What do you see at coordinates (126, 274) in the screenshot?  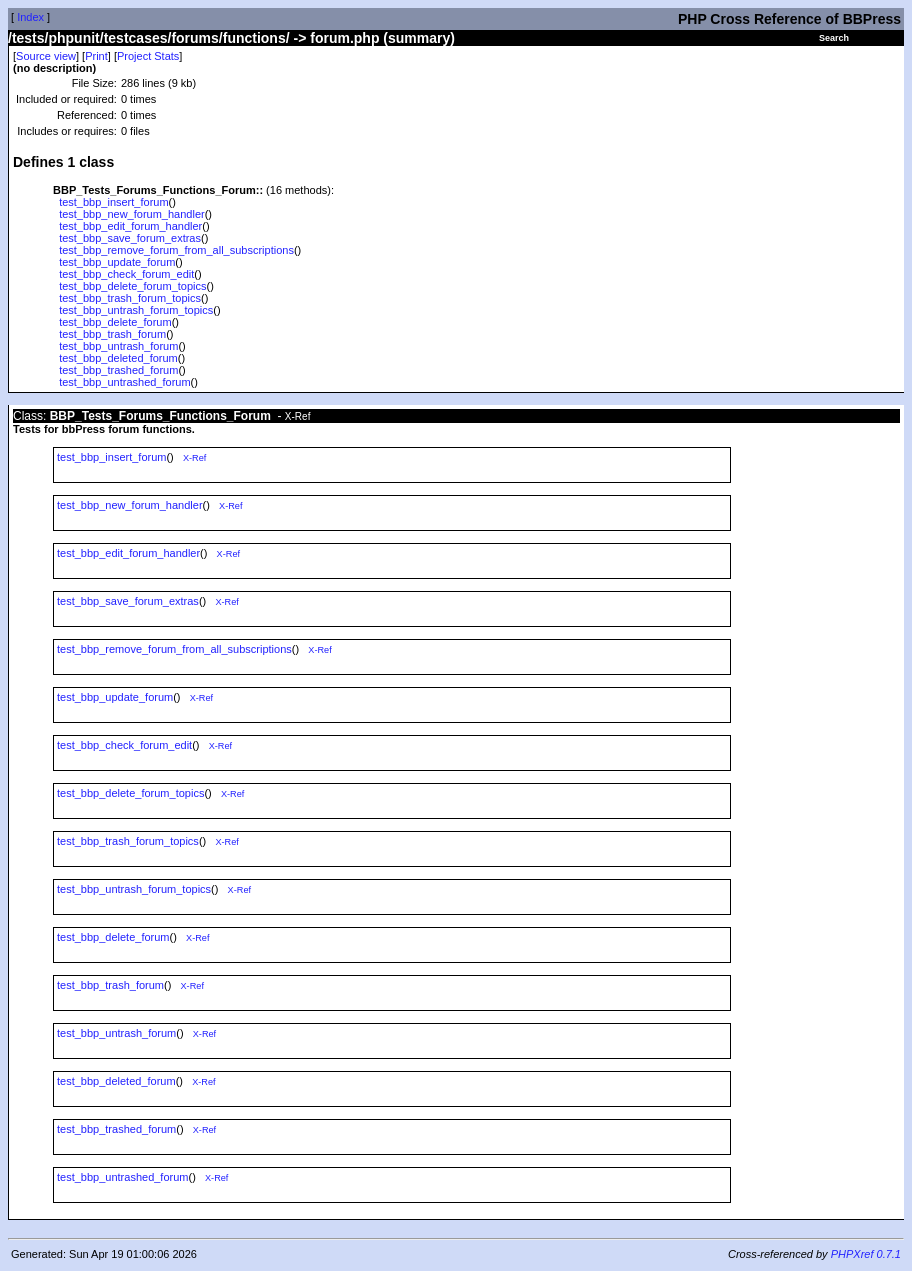 I see `test_bbp_check_forum_edit` at bounding box center [126, 274].